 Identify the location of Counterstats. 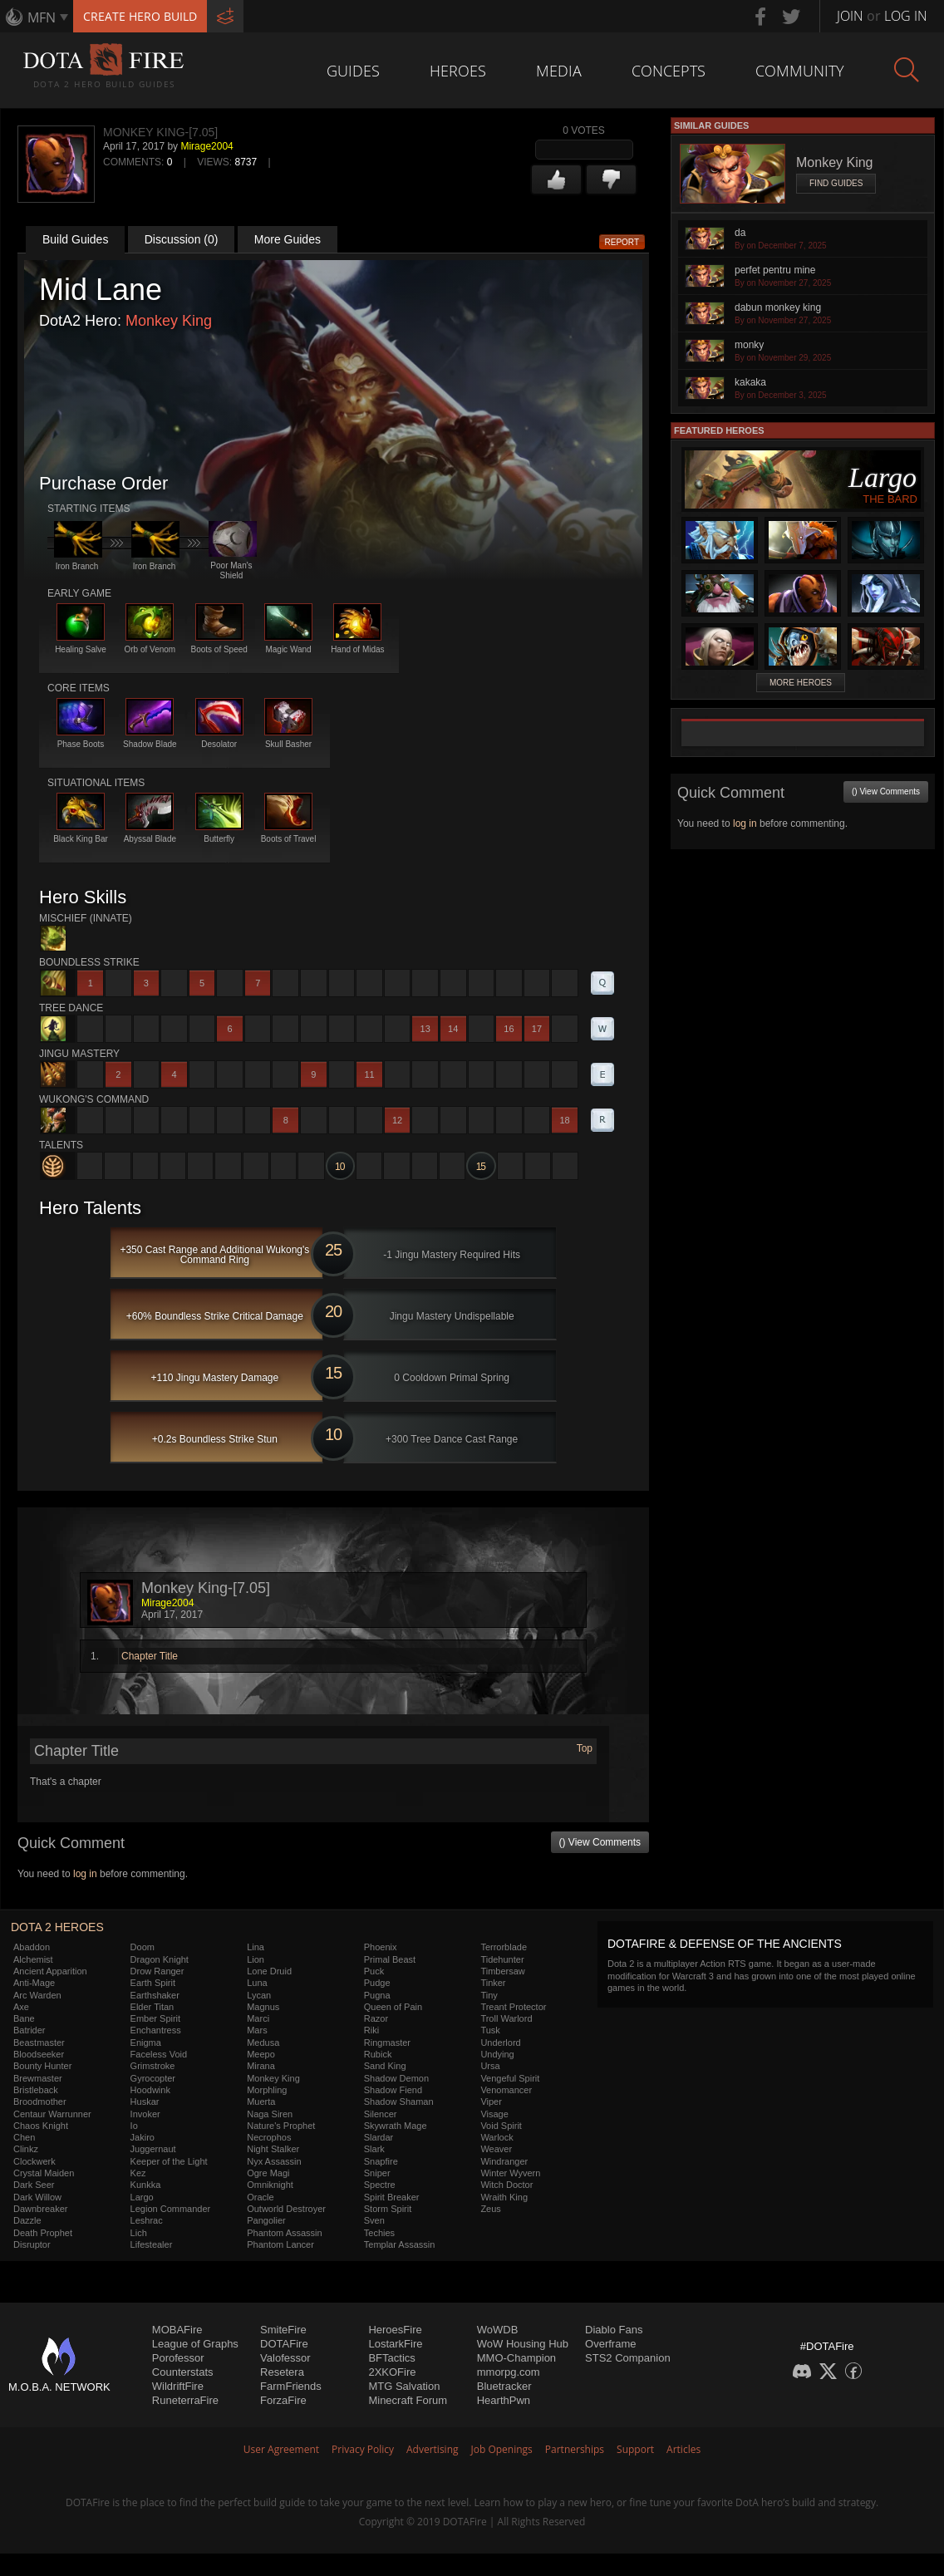
(183, 2372).